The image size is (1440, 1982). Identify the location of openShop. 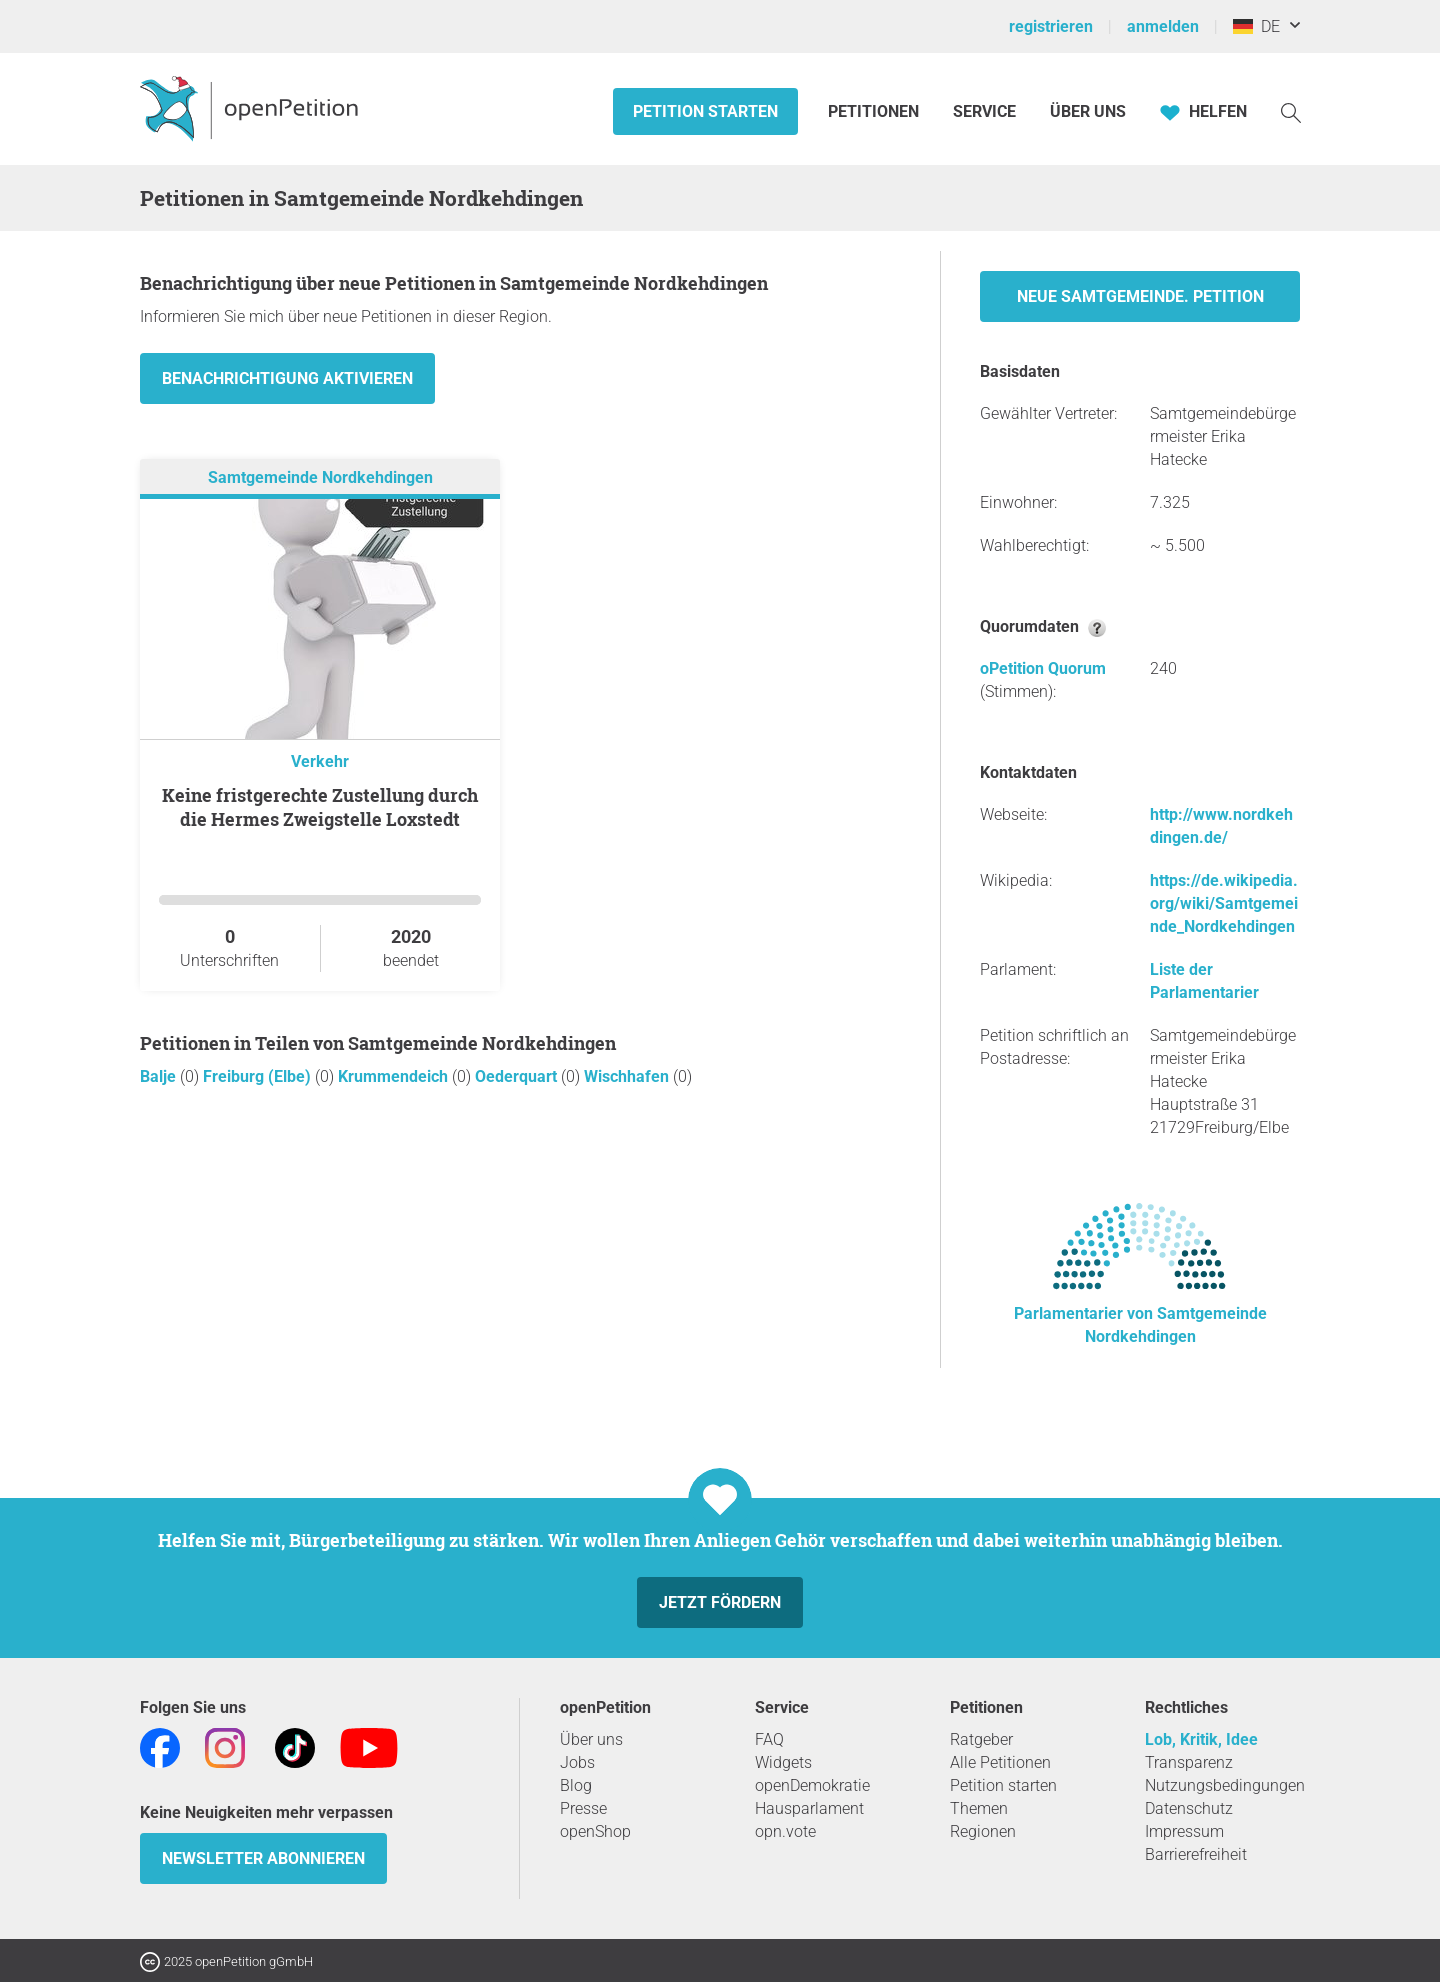
(595, 1831).